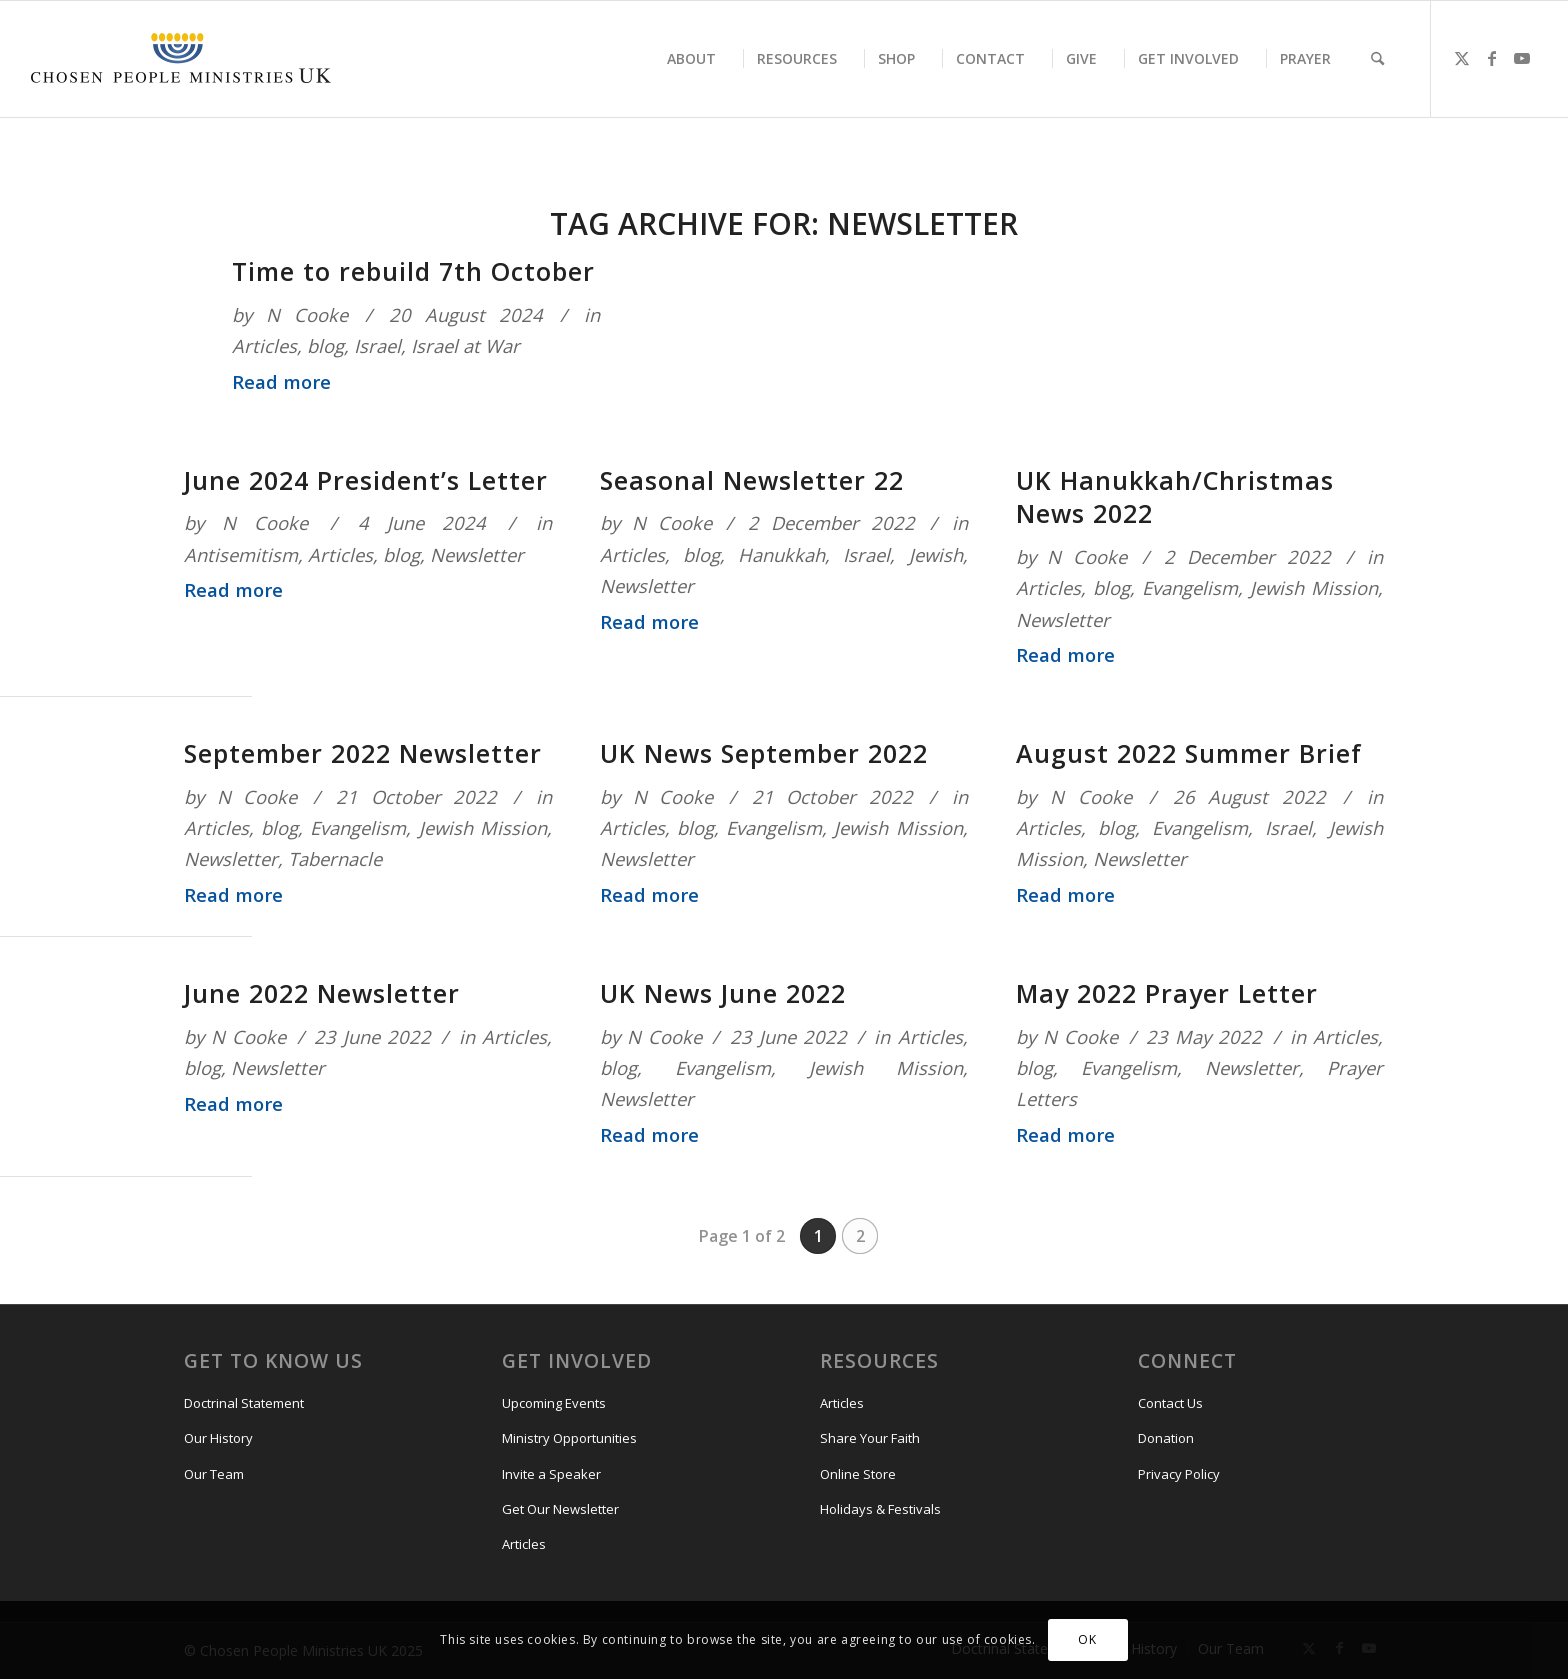  What do you see at coordinates (560, 1509) in the screenshot?
I see `Get Our Newsletter` at bounding box center [560, 1509].